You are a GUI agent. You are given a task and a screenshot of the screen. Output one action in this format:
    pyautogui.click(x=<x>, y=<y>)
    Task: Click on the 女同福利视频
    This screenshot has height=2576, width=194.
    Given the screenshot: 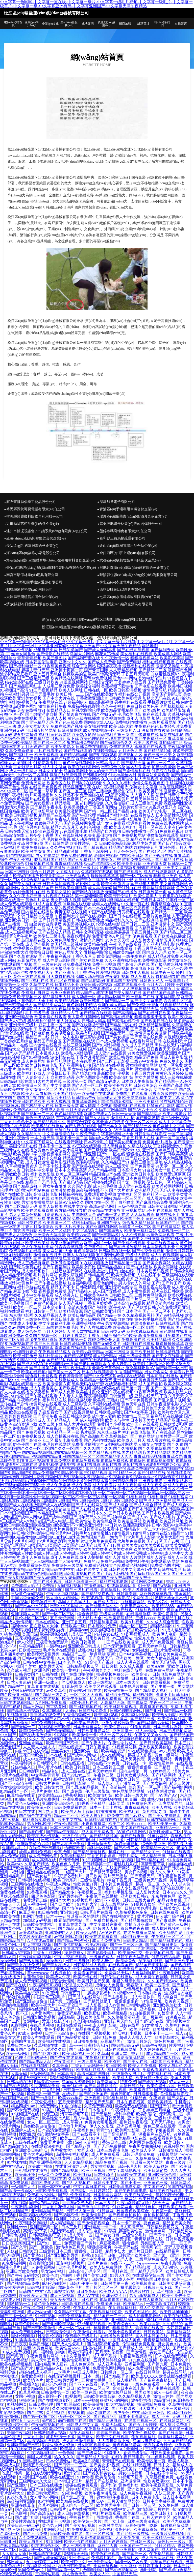 What is the action you would take?
    pyautogui.click(x=69, y=1585)
    